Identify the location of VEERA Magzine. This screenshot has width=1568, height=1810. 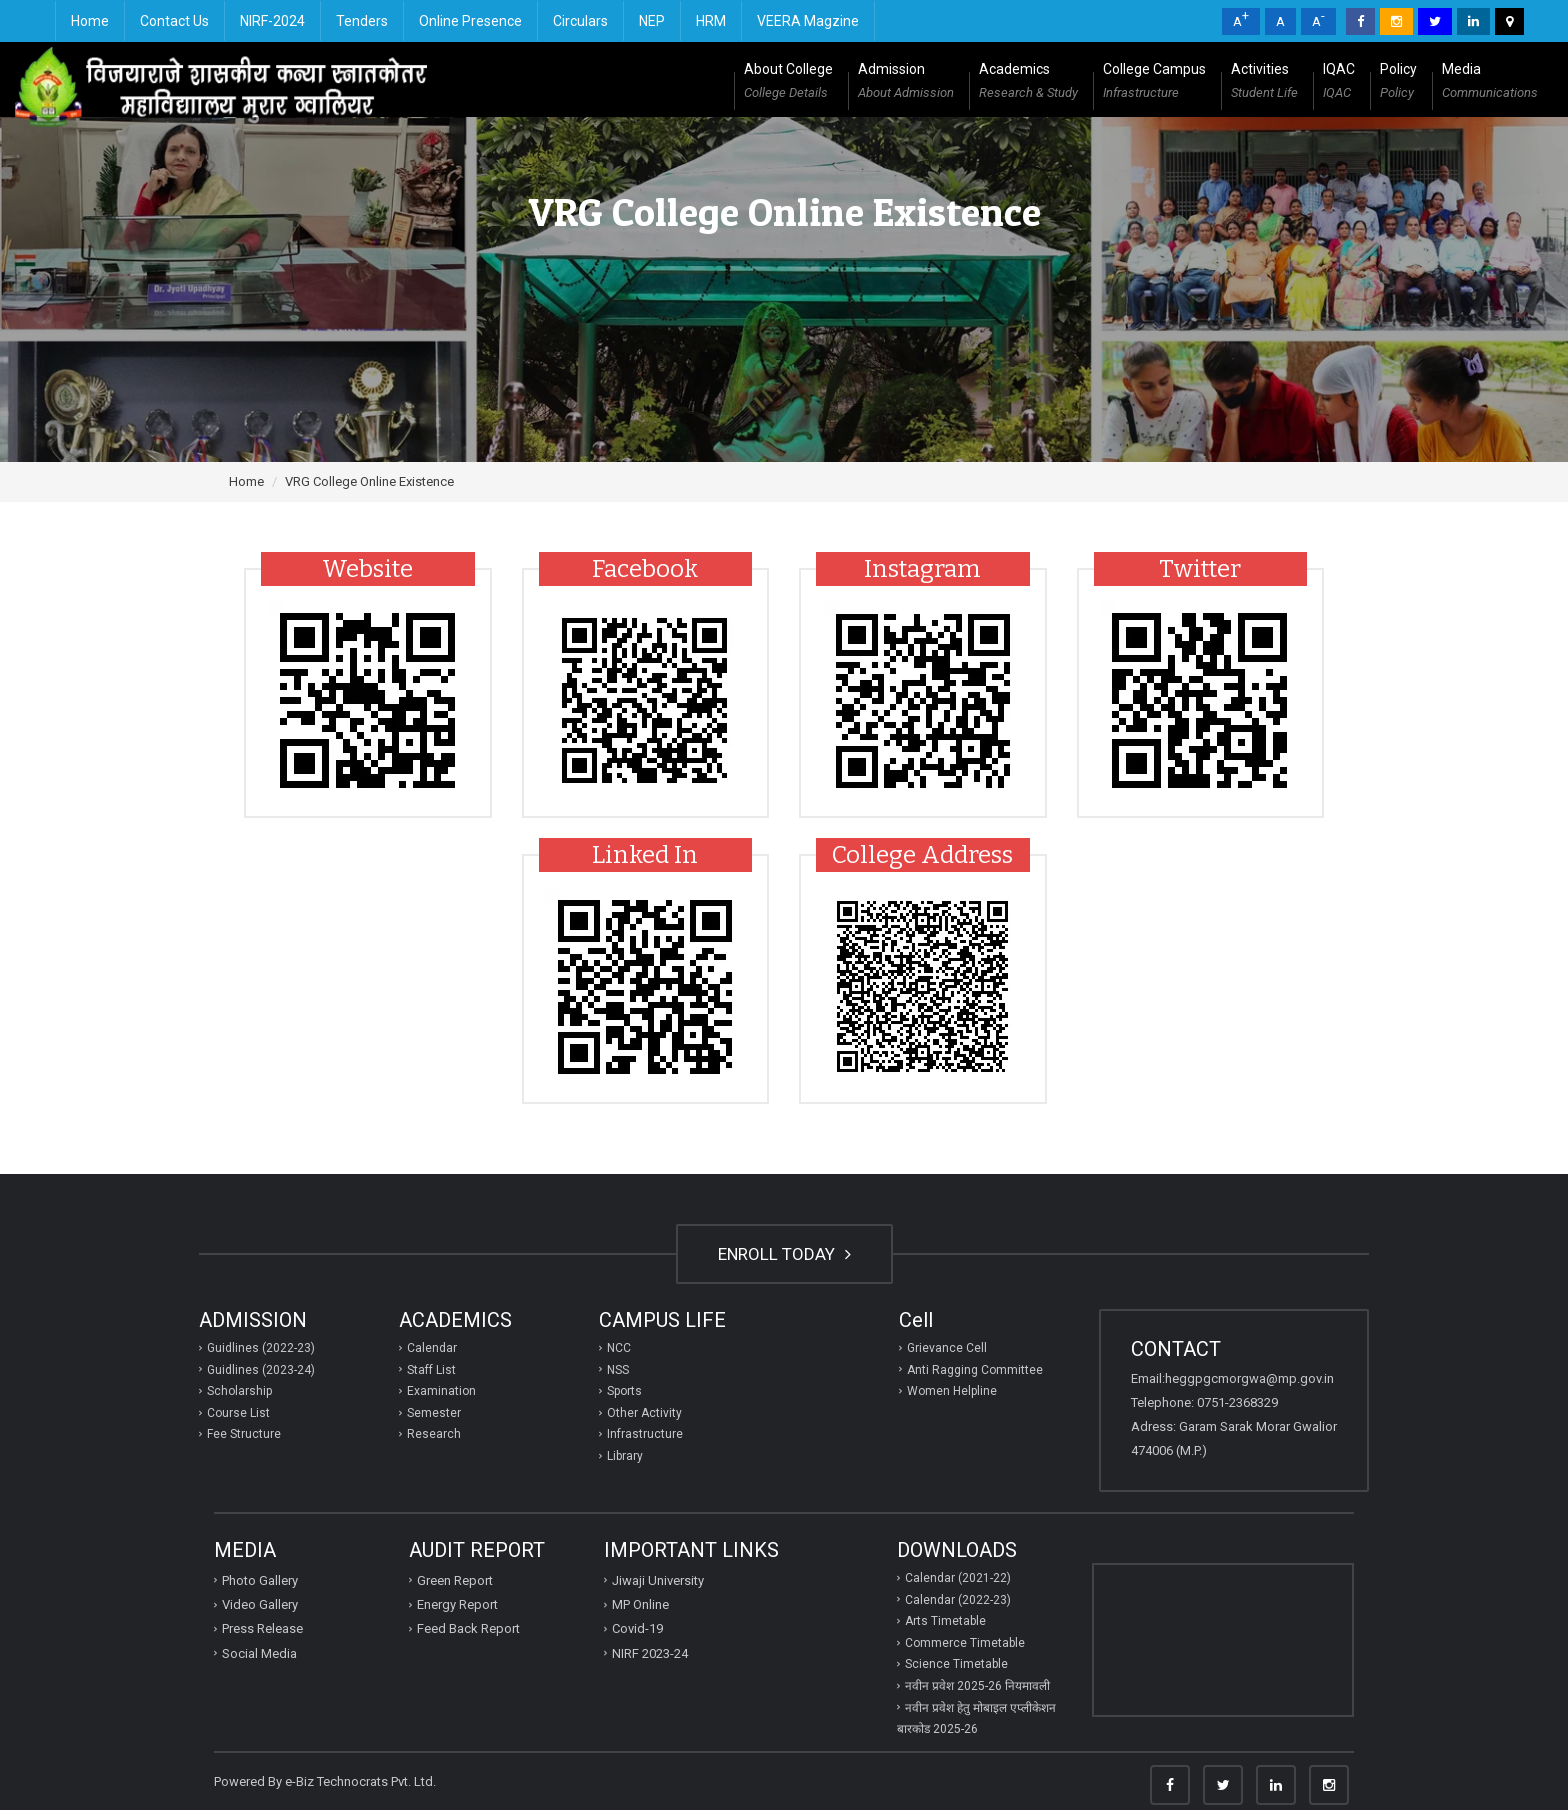
(808, 21).